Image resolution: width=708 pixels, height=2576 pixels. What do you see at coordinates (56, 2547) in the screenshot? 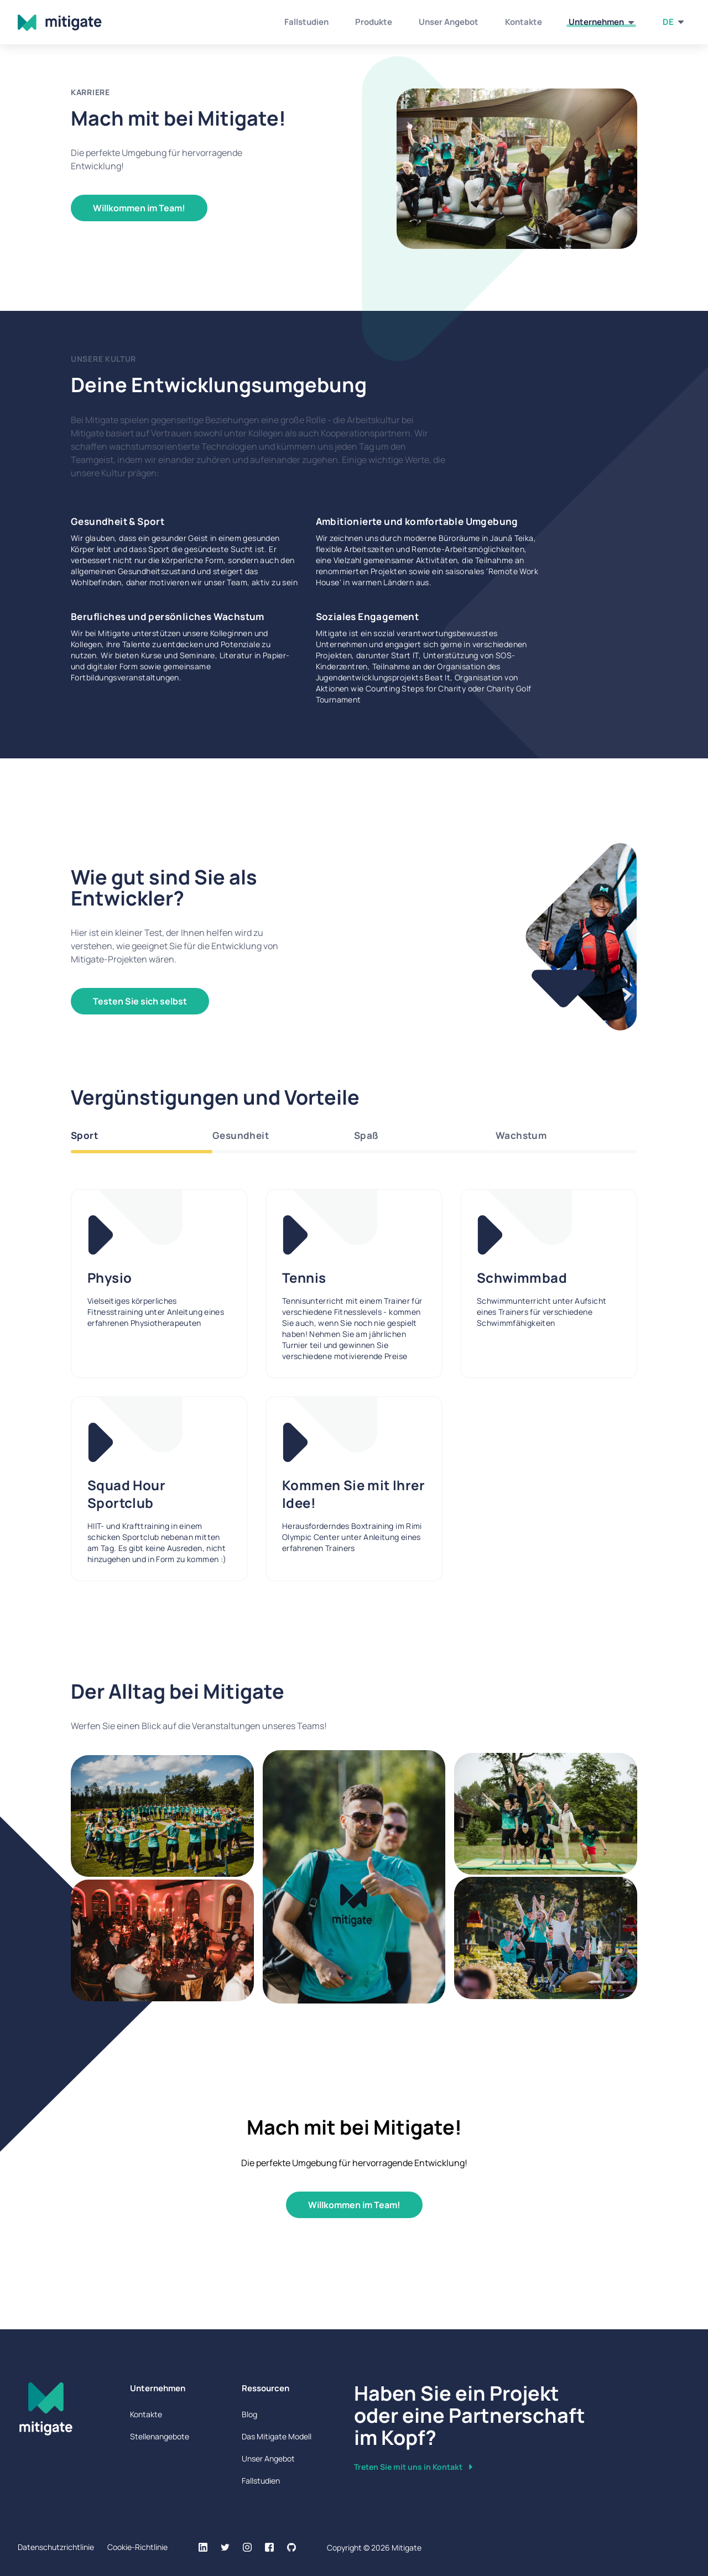
I see `Datenschutzrichtlinie` at bounding box center [56, 2547].